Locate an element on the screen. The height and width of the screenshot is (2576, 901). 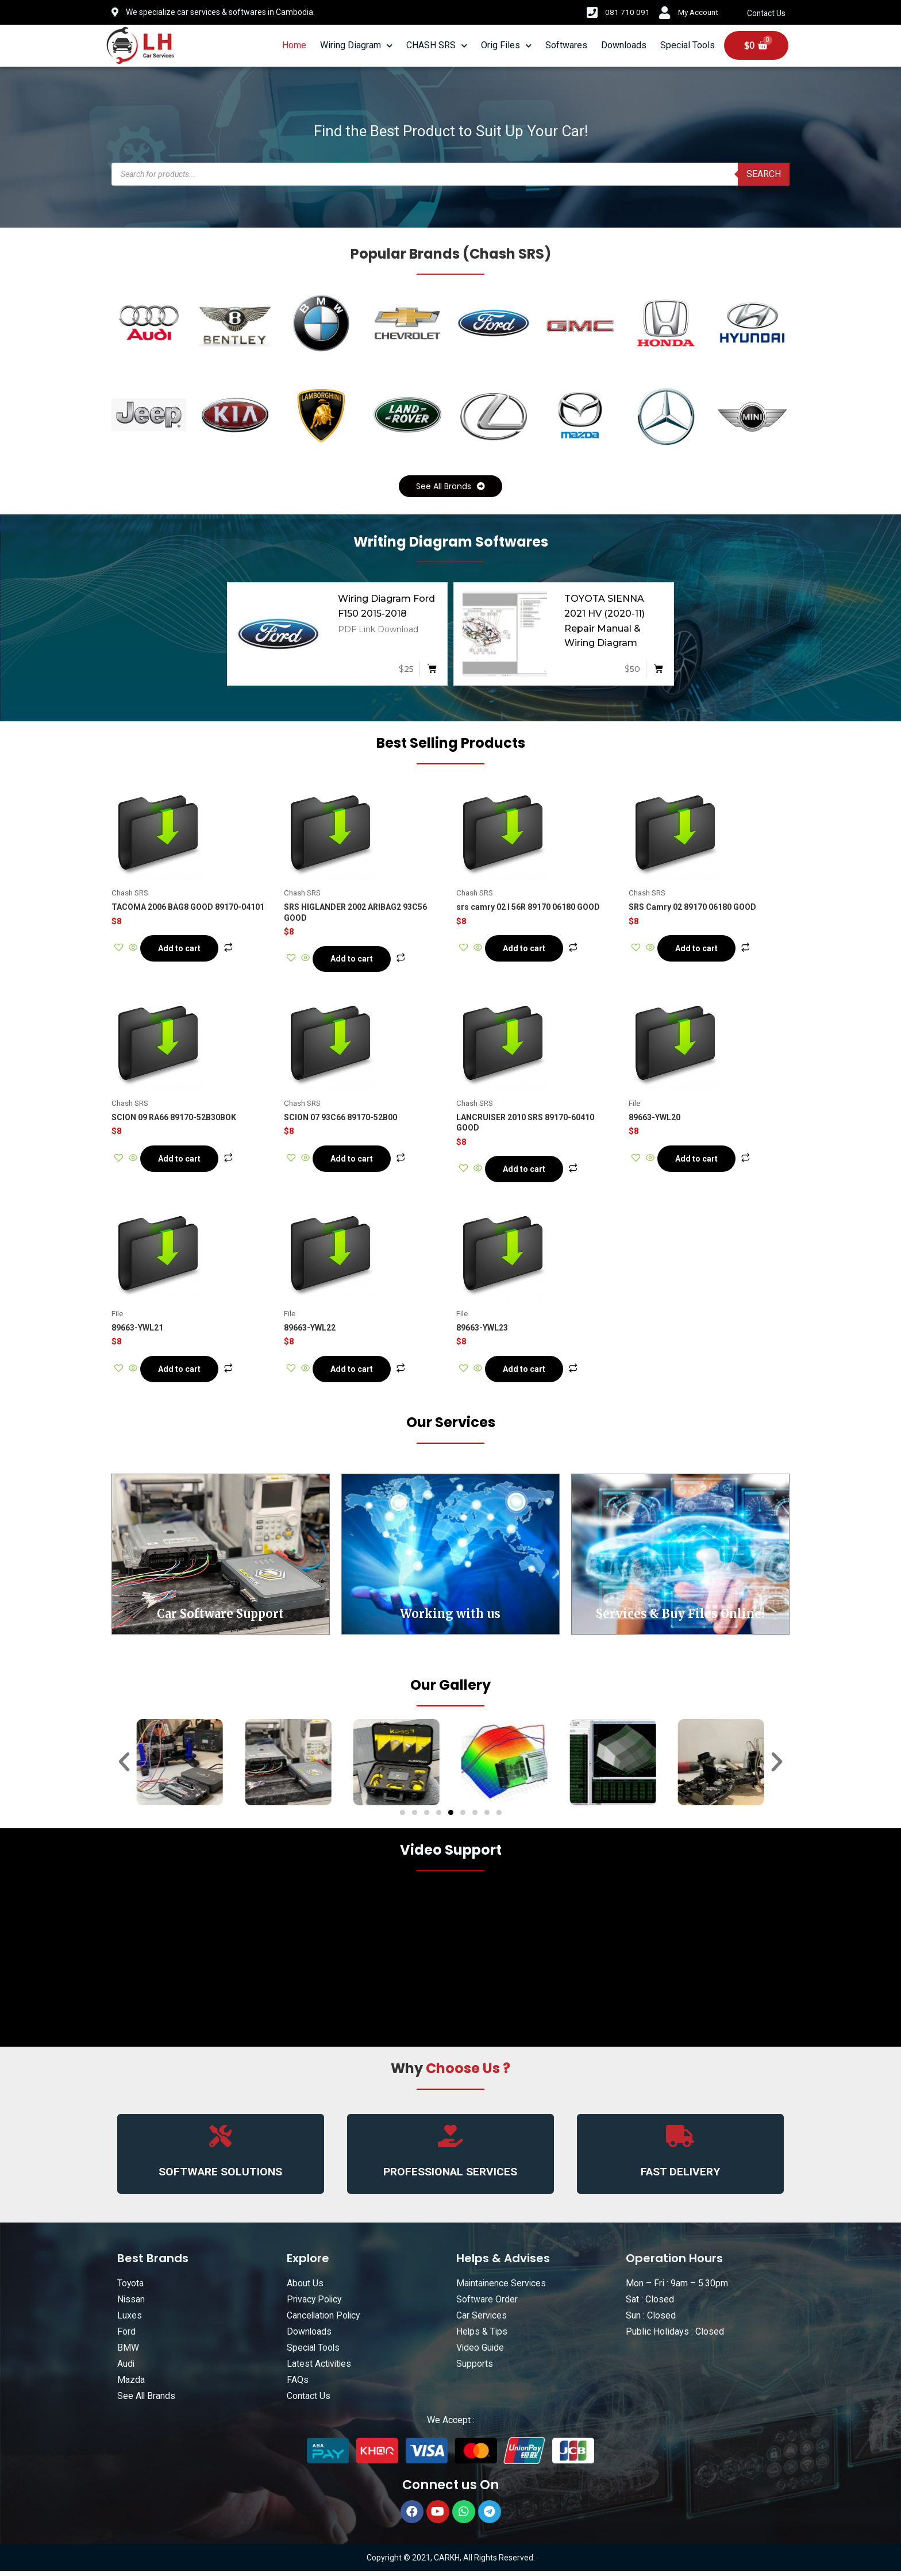
Contact Us is located at coordinates (767, 13).